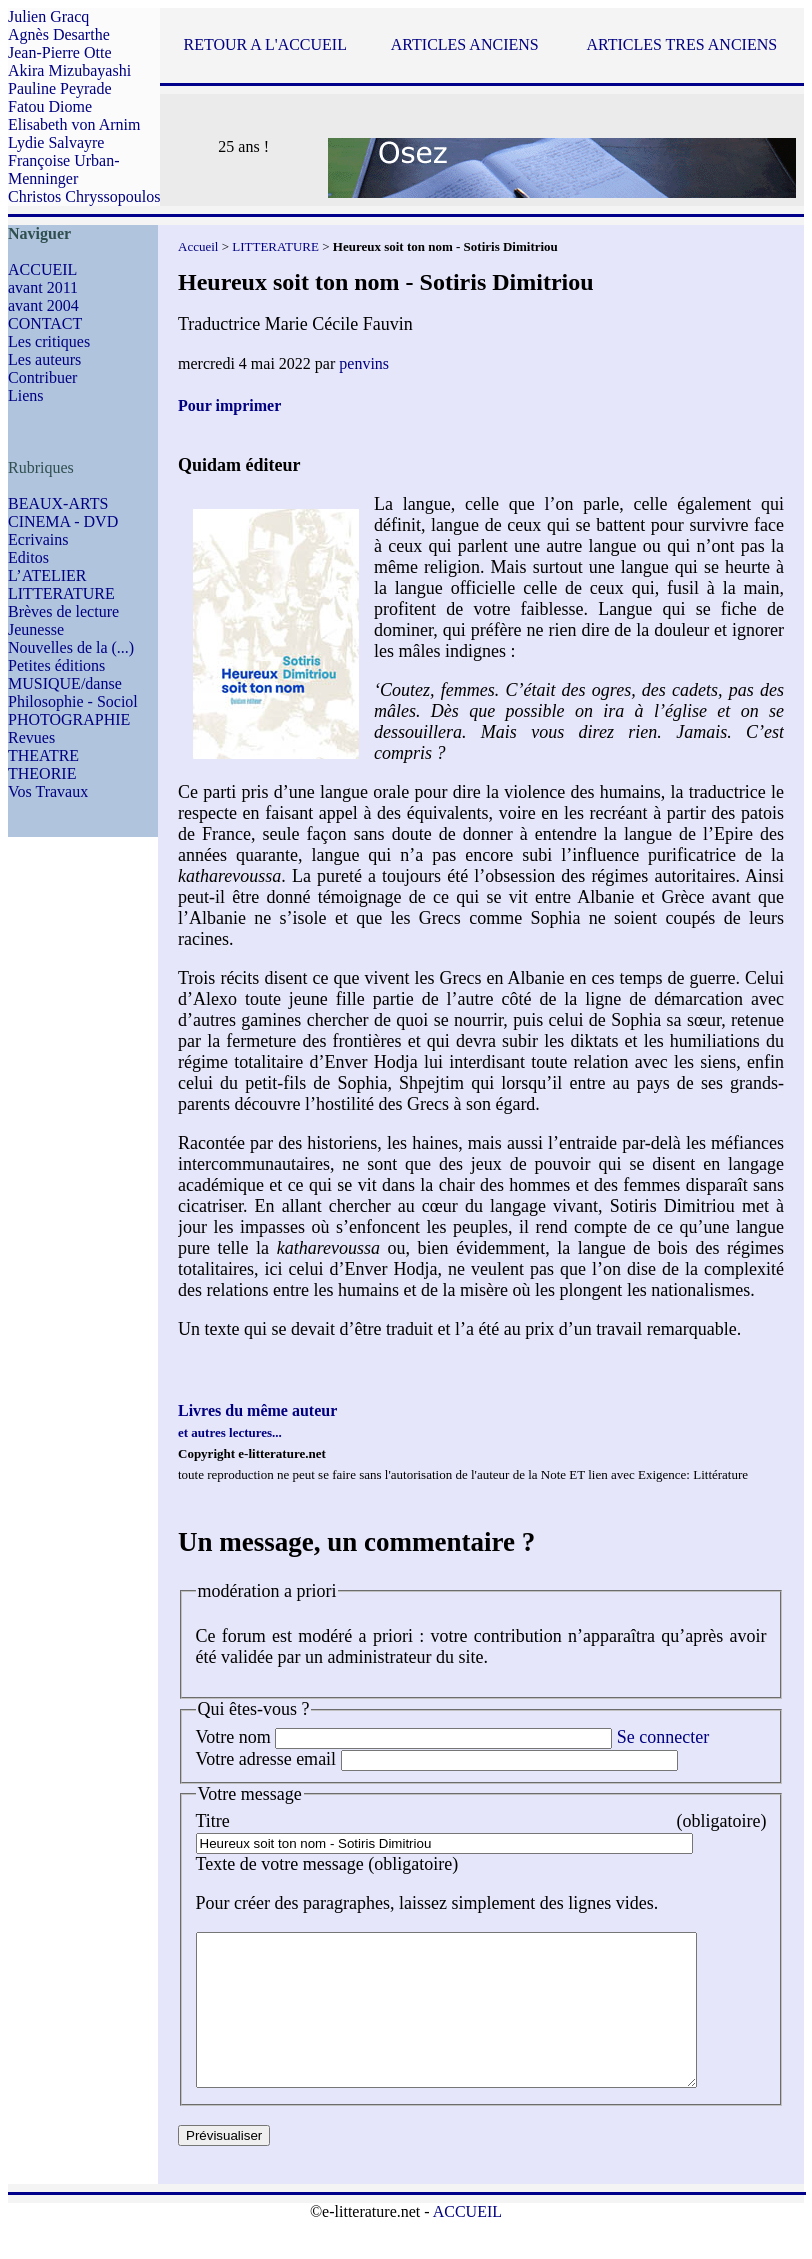 The width and height of the screenshot is (812, 2259). What do you see at coordinates (42, 377) in the screenshot?
I see `Contribuer` at bounding box center [42, 377].